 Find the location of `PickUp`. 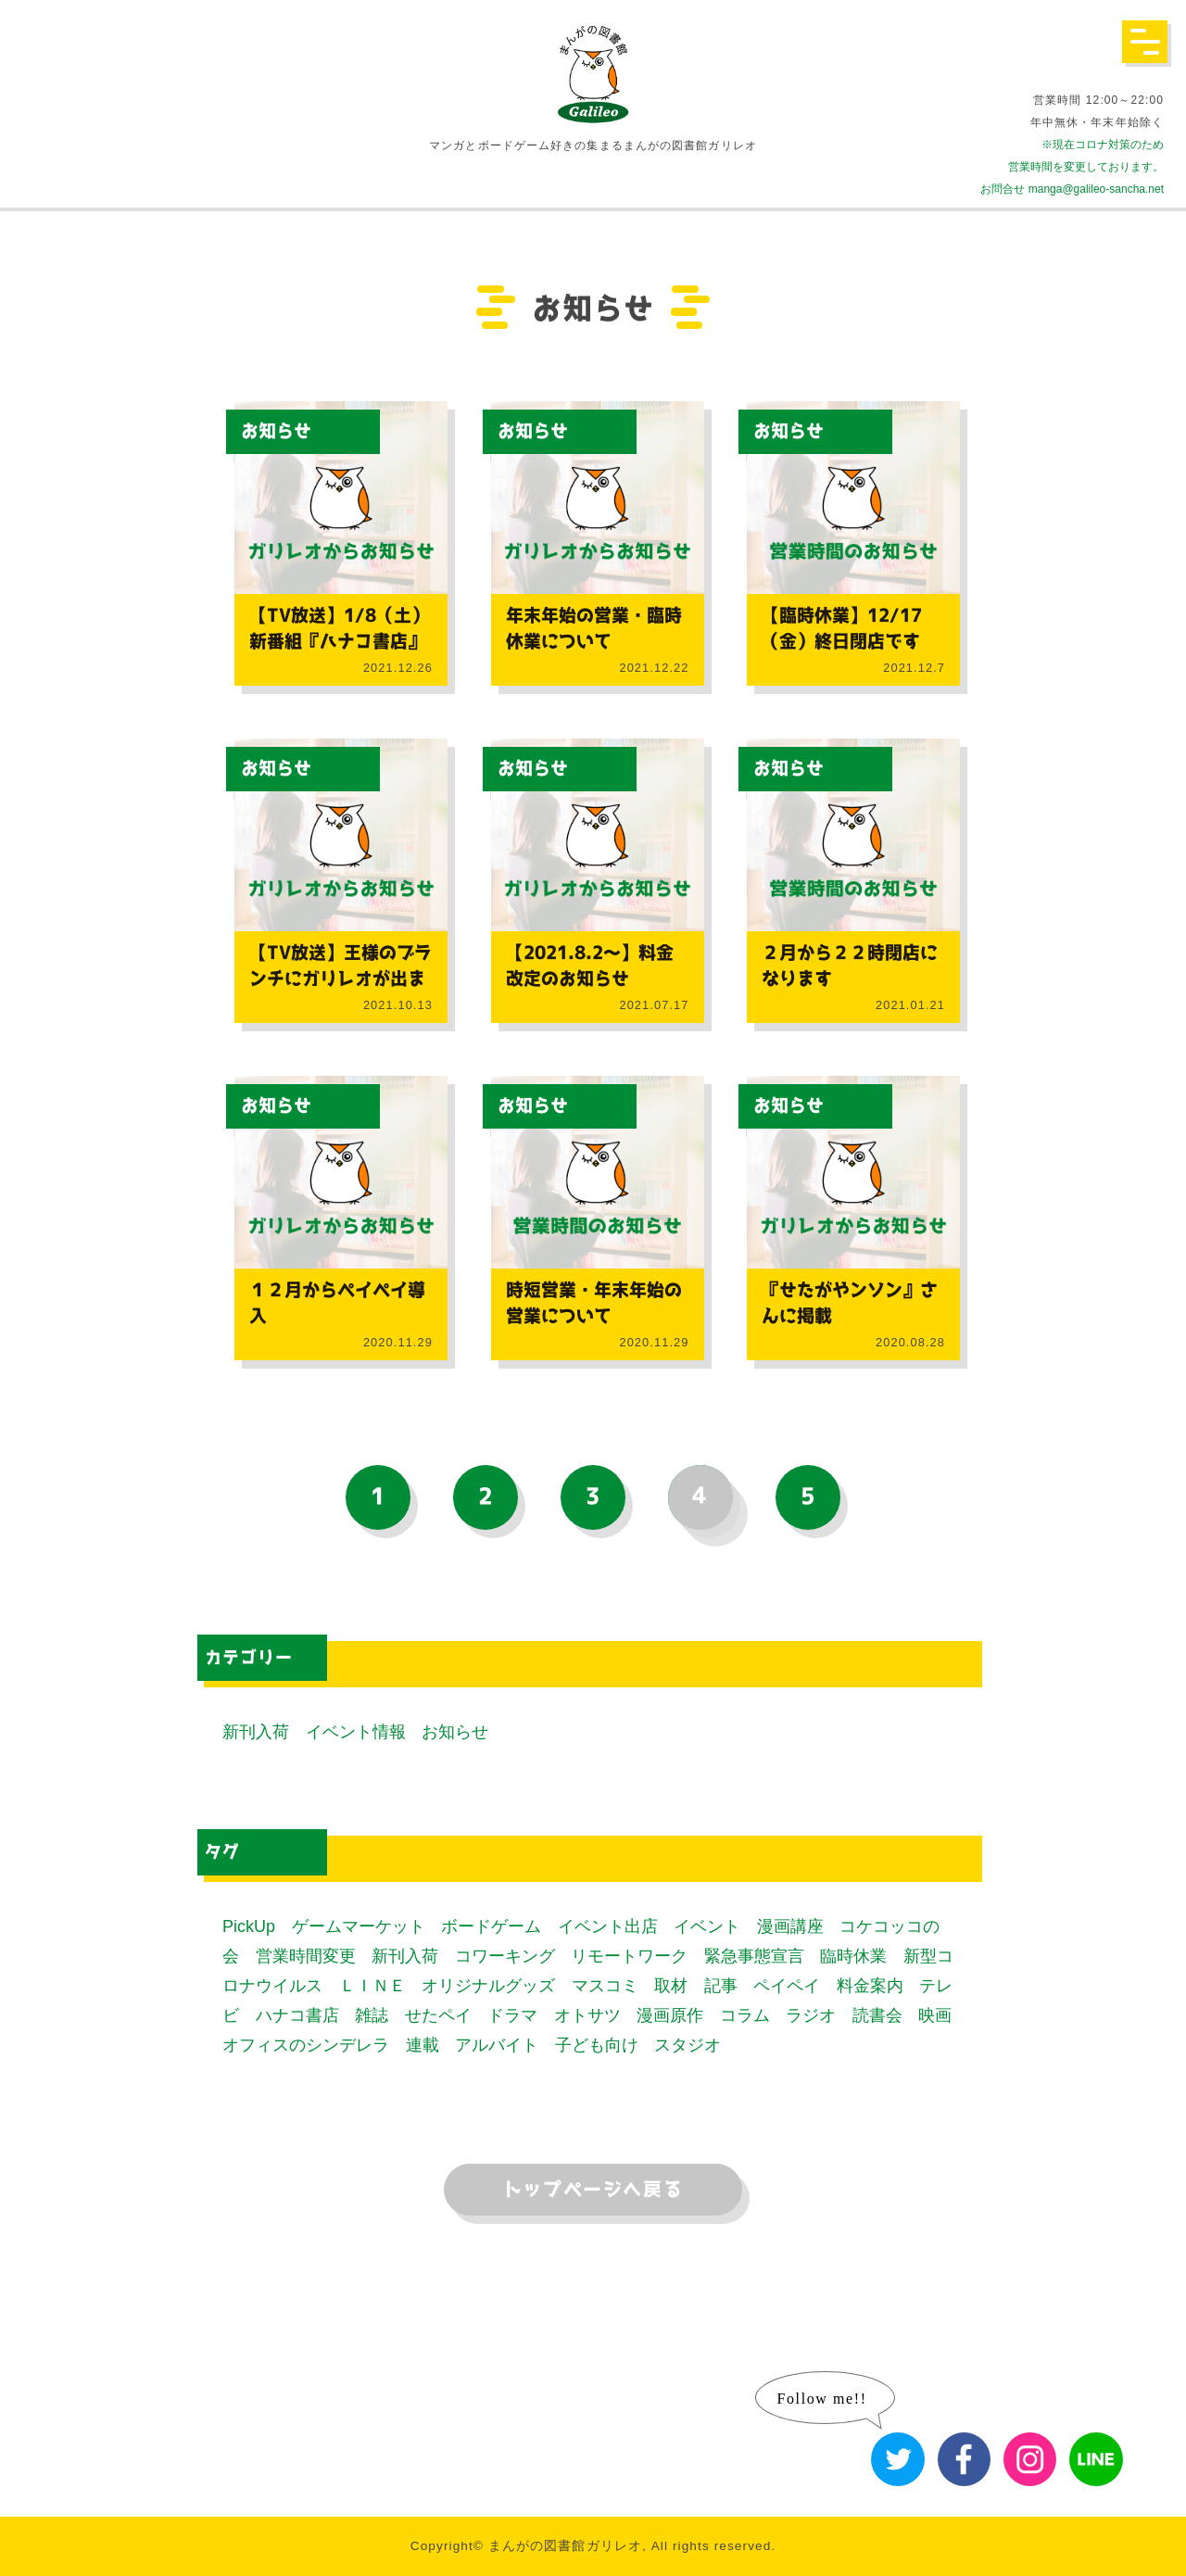

PickUp is located at coordinates (248, 1926).